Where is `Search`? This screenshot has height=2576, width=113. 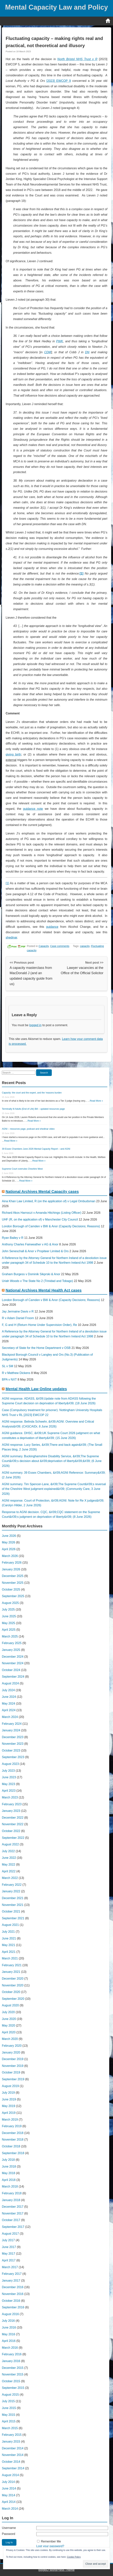 Search is located at coordinates (44, 1072).